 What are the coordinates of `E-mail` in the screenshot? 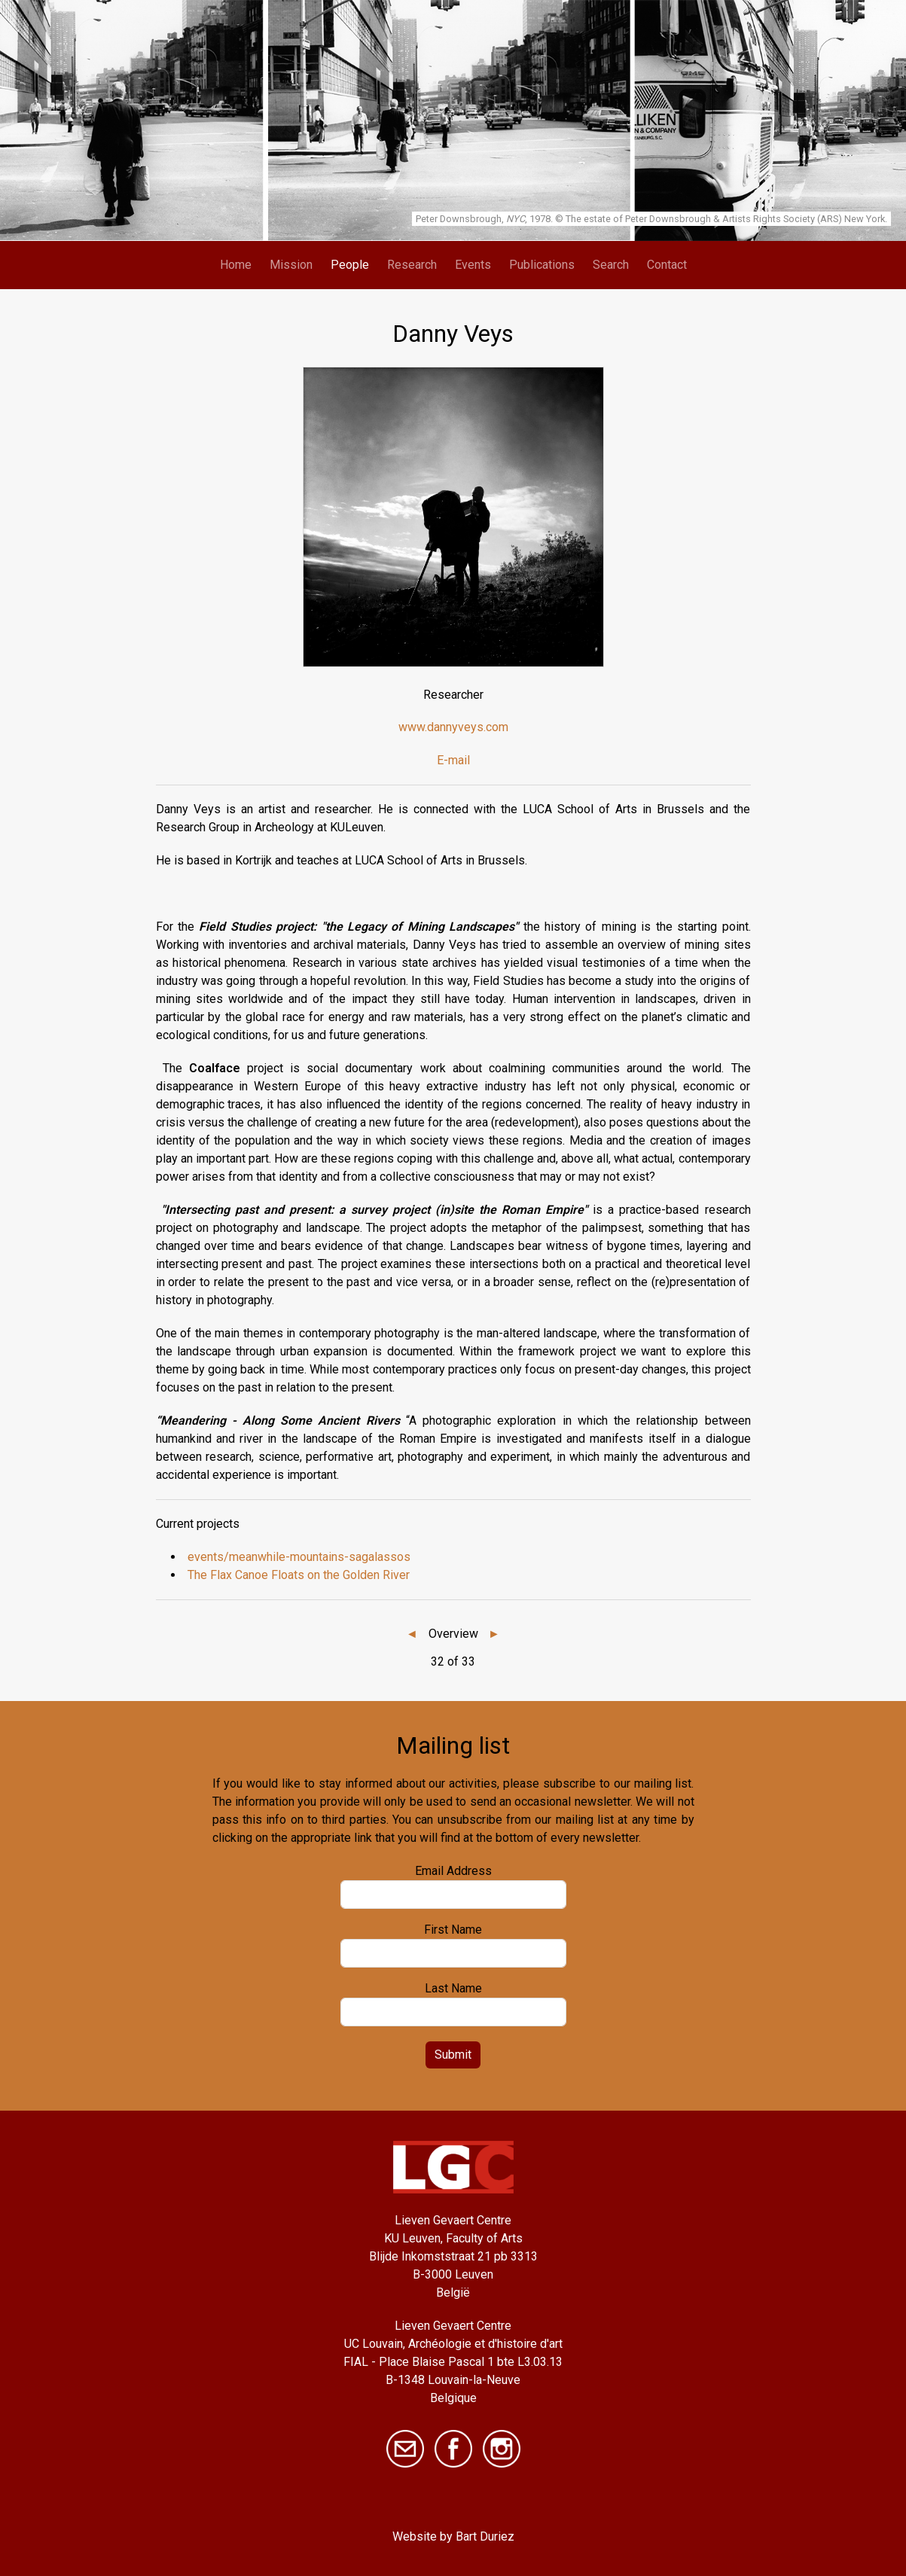 It's located at (453, 760).